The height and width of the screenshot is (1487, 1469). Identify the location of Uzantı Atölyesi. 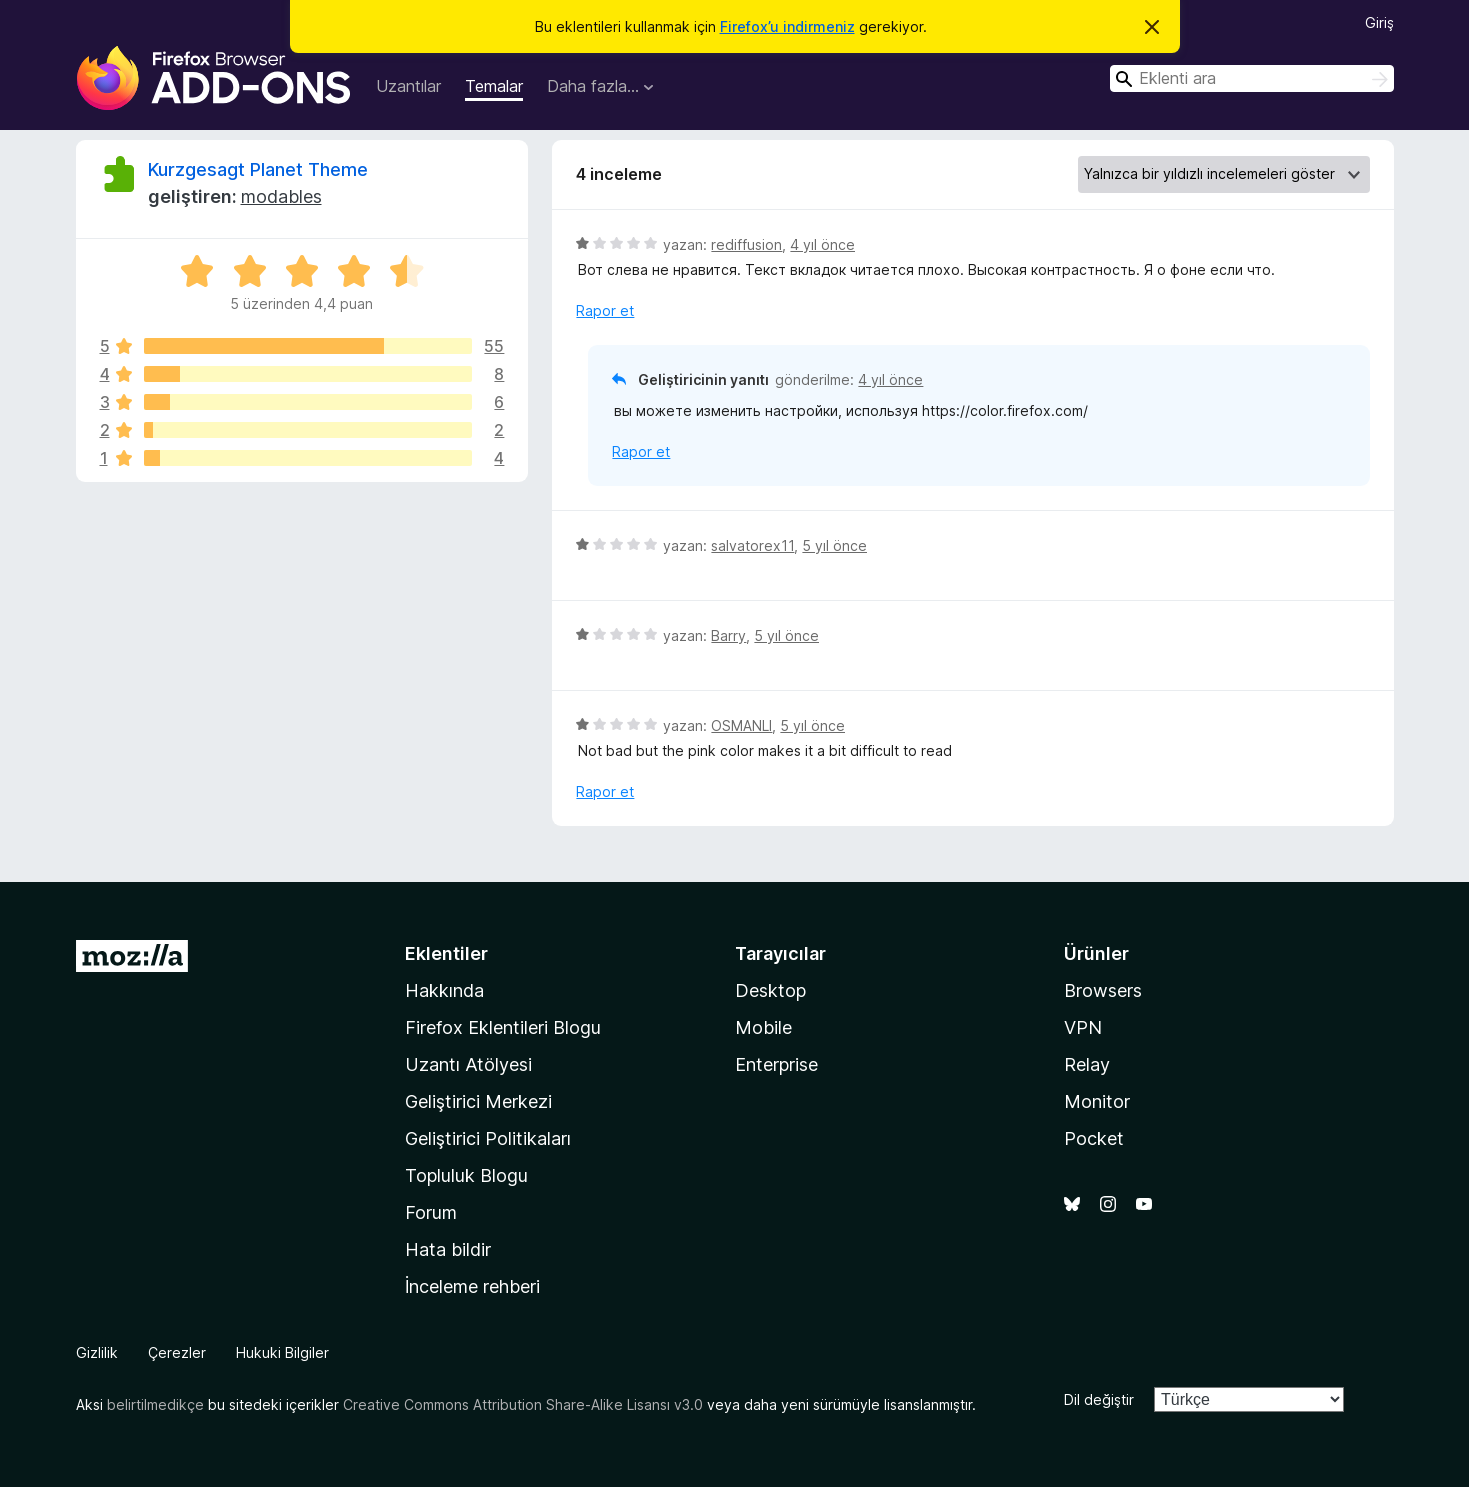
(468, 1064).